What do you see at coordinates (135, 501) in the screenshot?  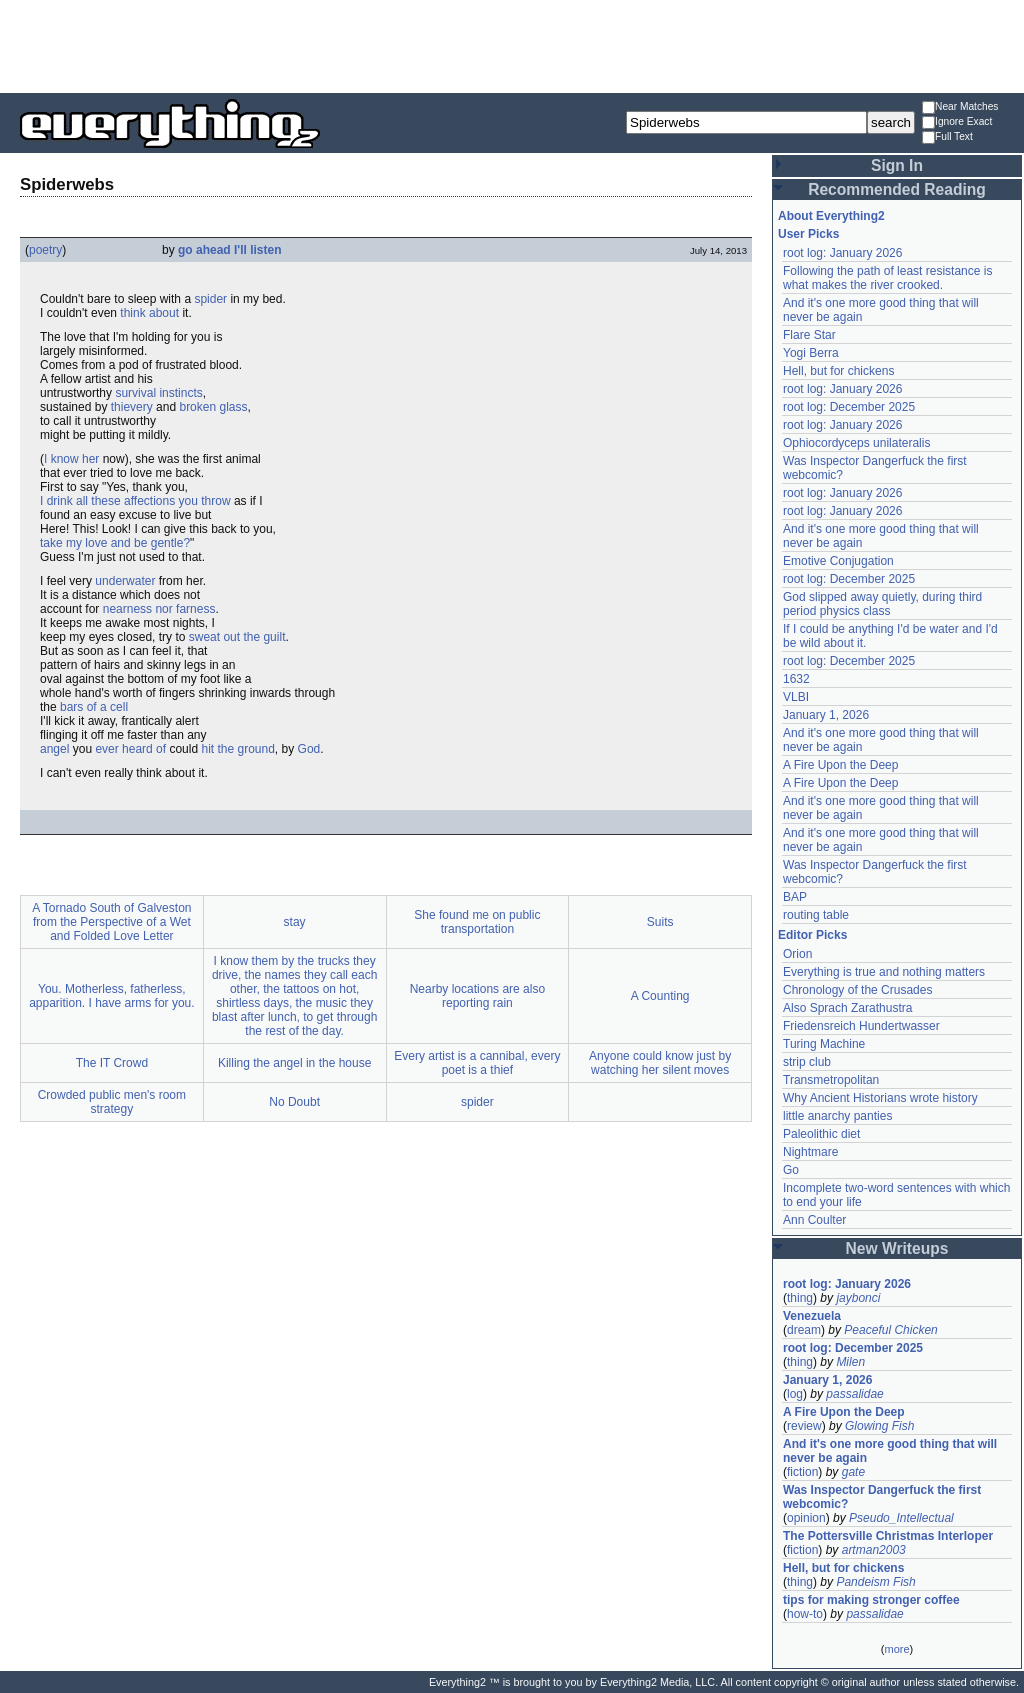 I see `I drink all these affections you throw` at bounding box center [135, 501].